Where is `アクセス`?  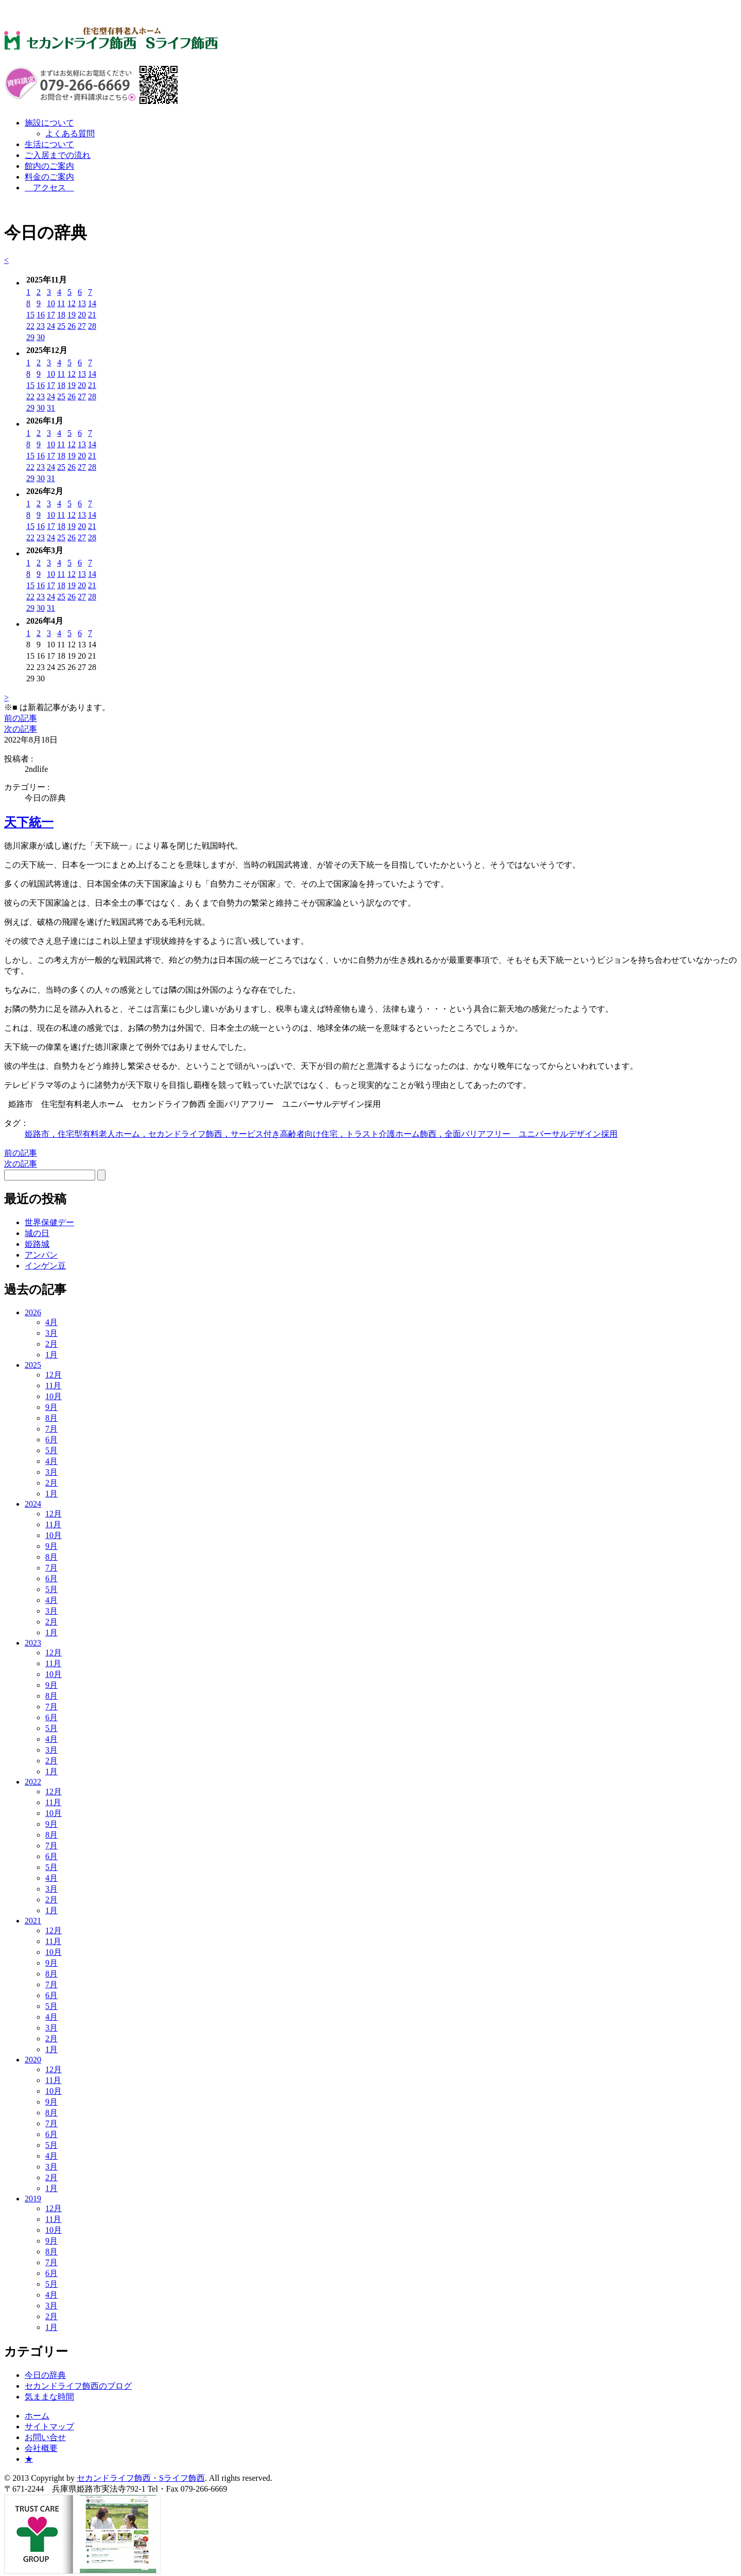 アクセス is located at coordinates (49, 187).